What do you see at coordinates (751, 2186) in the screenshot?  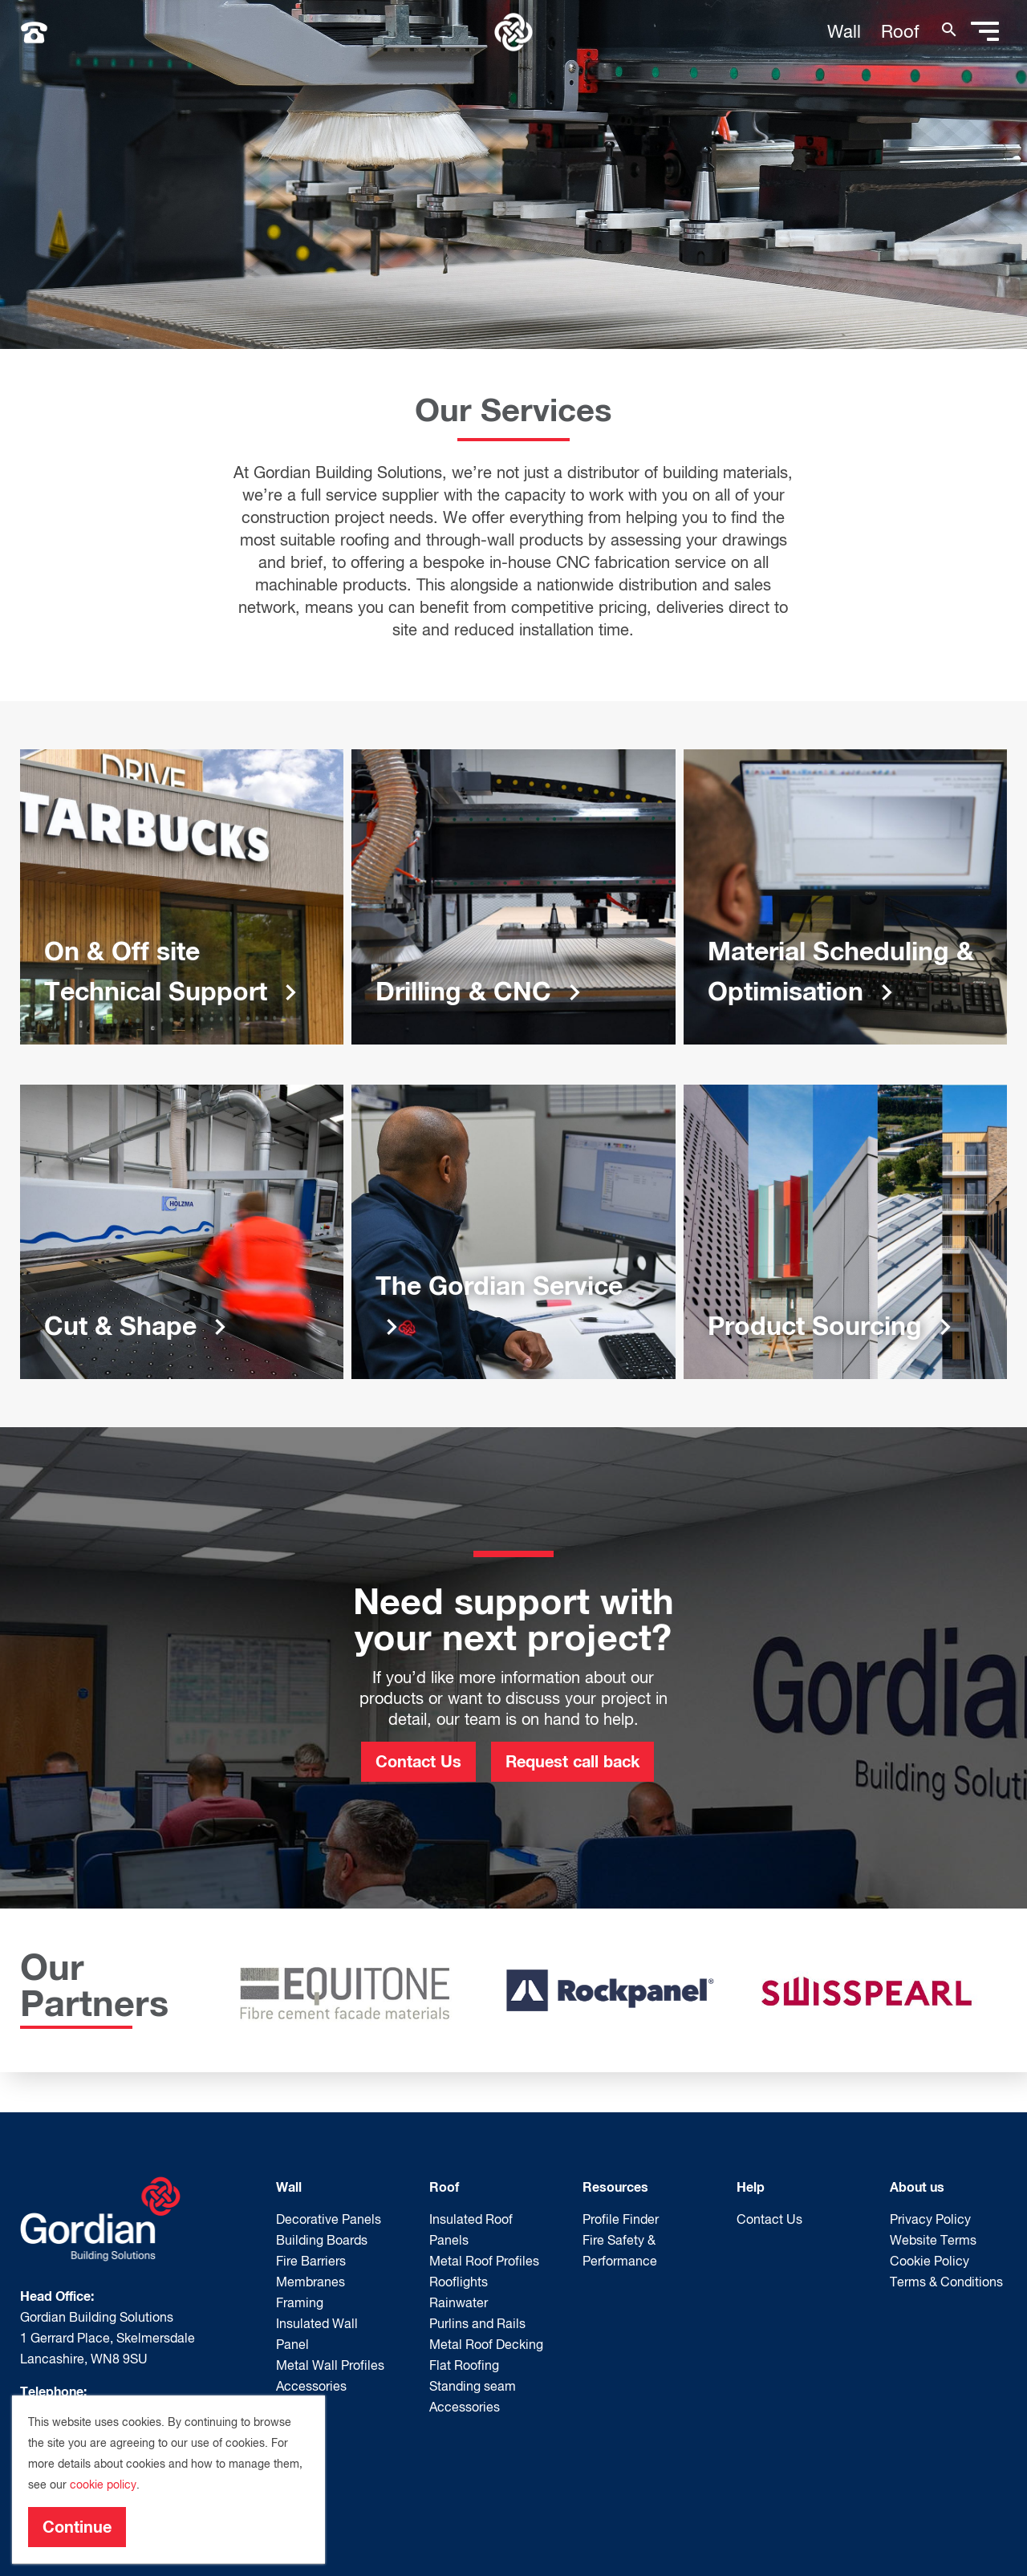 I see `Help` at bounding box center [751, 2186].